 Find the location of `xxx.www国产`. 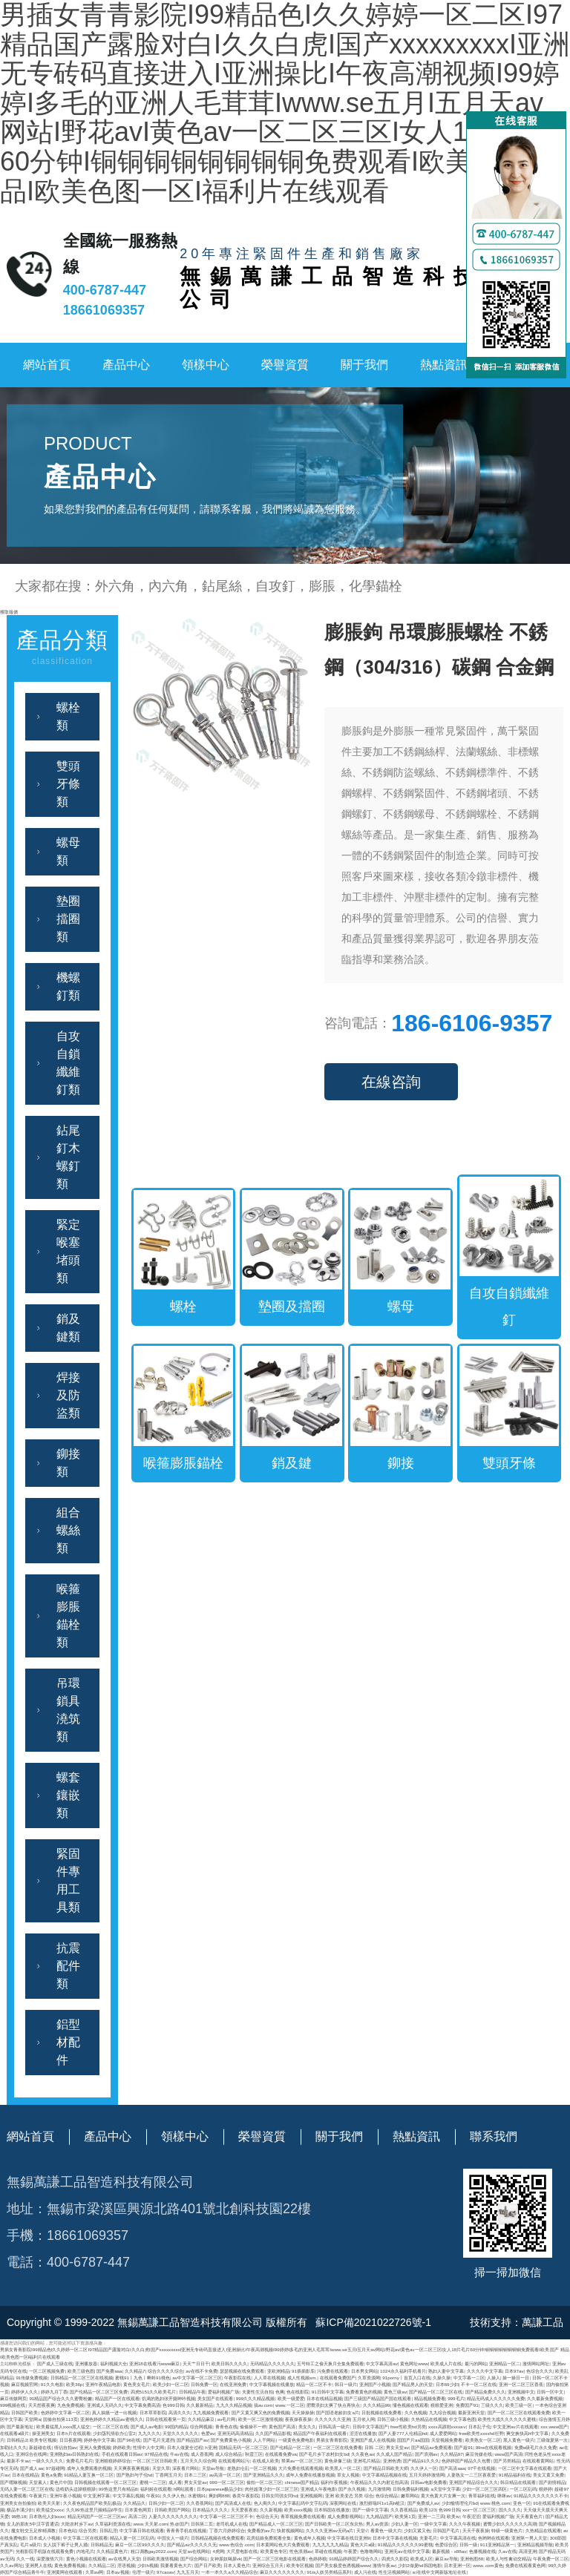

xxx.www国产 is located at coordinates (554, 2426).